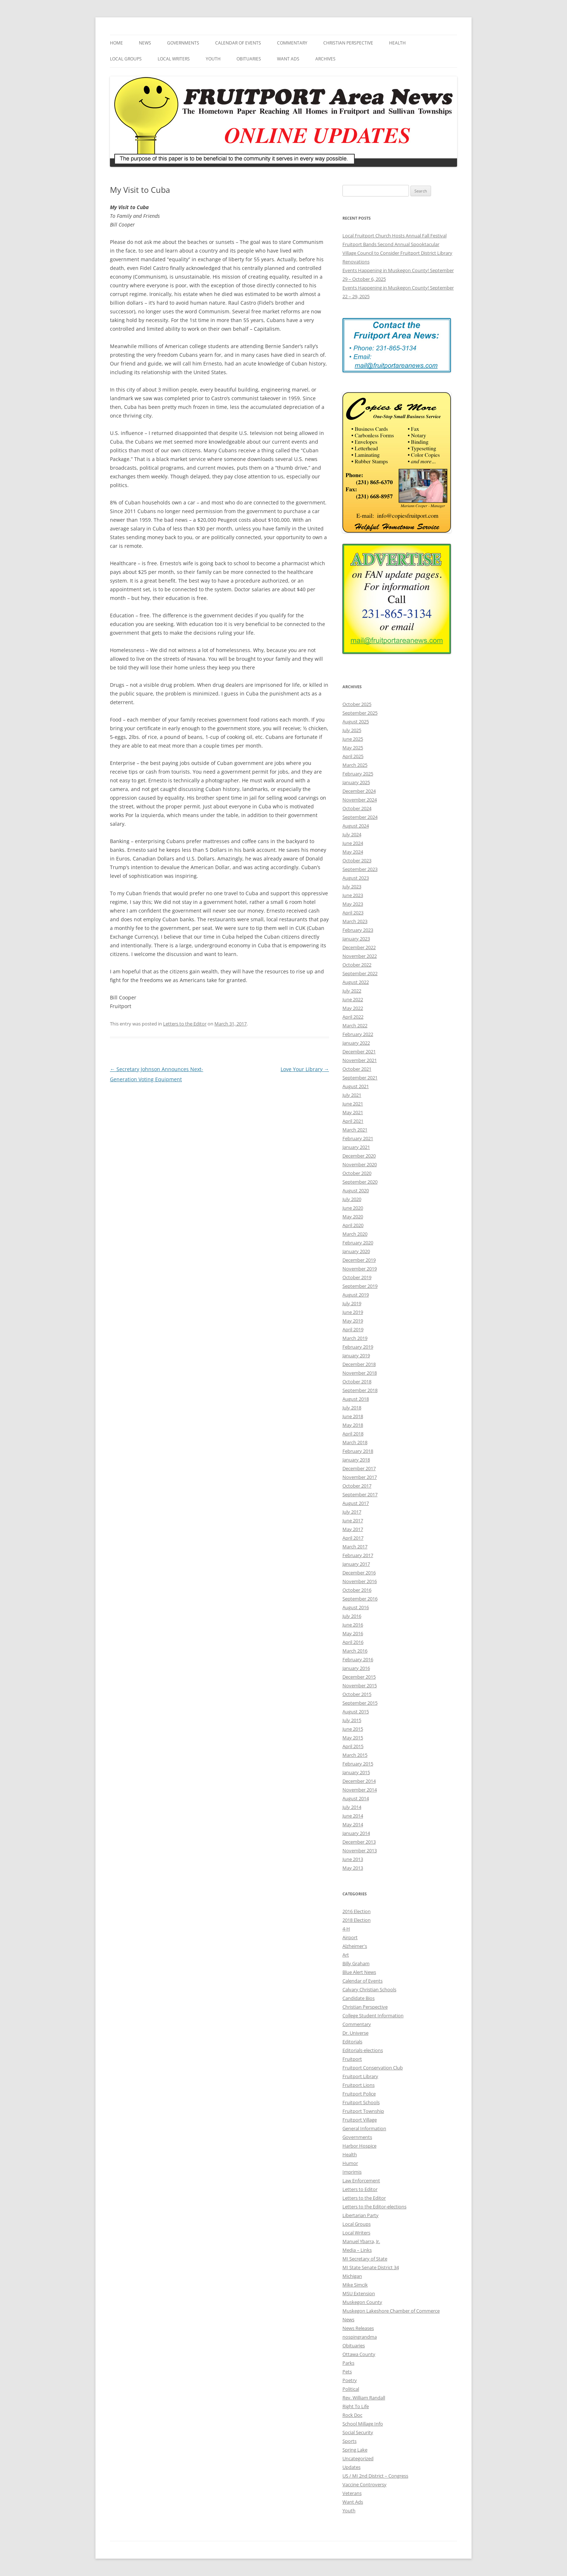 This screenshot has width=567, height=2576. What do you see at coordinates (352, 747) in the screenshot?
I see `May 2025` at bounding box center [352, 747].